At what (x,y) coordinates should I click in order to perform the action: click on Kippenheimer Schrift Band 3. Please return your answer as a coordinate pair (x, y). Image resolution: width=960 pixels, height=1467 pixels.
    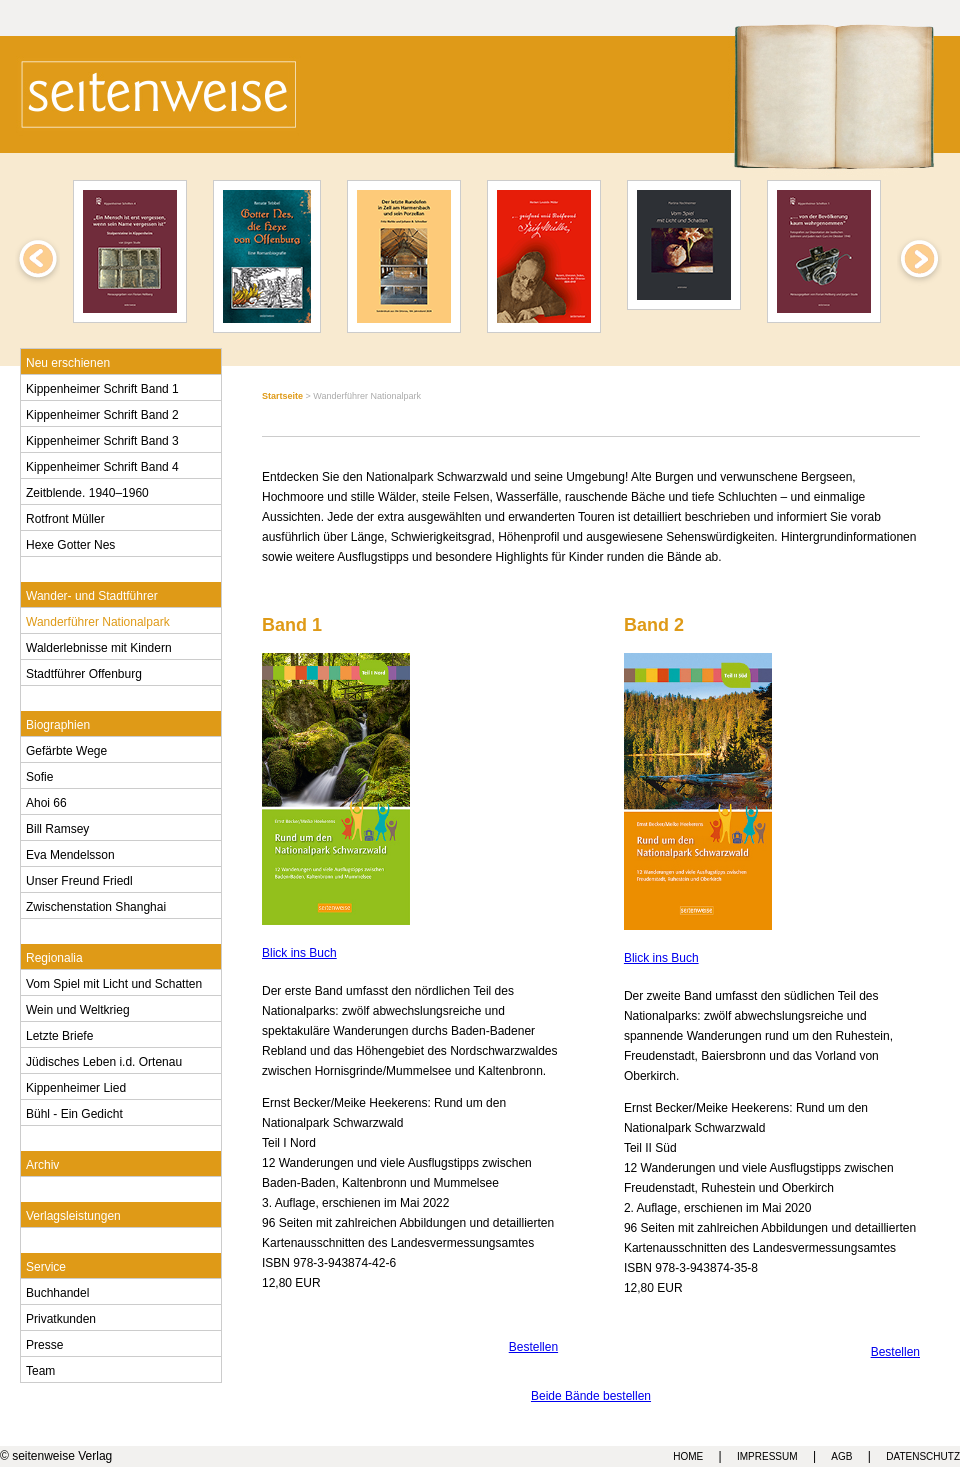
    Looking at the image, I should click on (102, 439).